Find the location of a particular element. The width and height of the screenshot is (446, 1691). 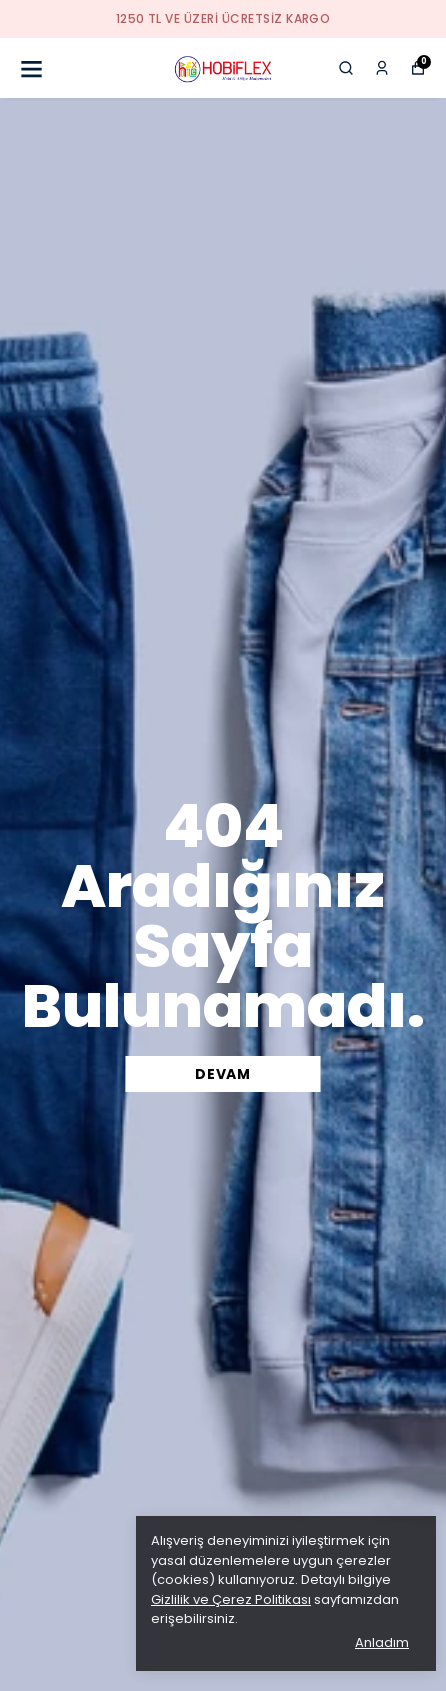

[Siparişlerim] is located at coordinates (382, 68).